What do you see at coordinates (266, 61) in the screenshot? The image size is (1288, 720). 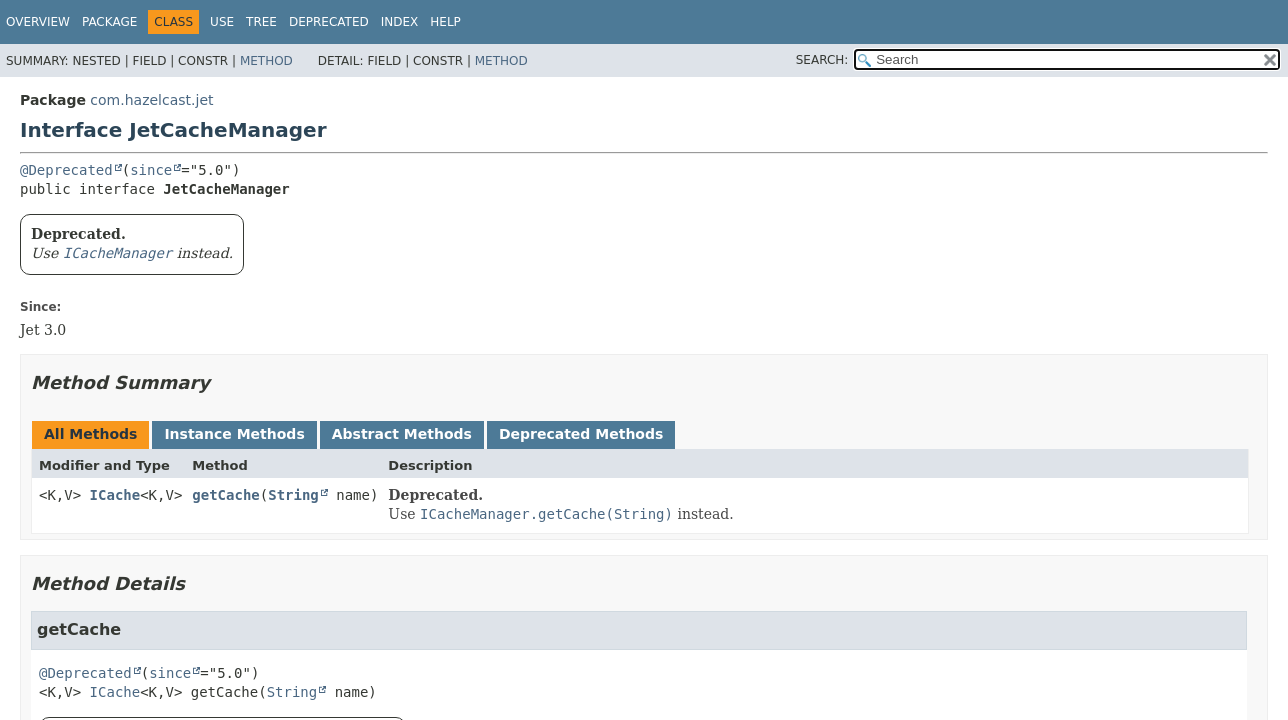 I see `Method` at bounding box center [266, 61].